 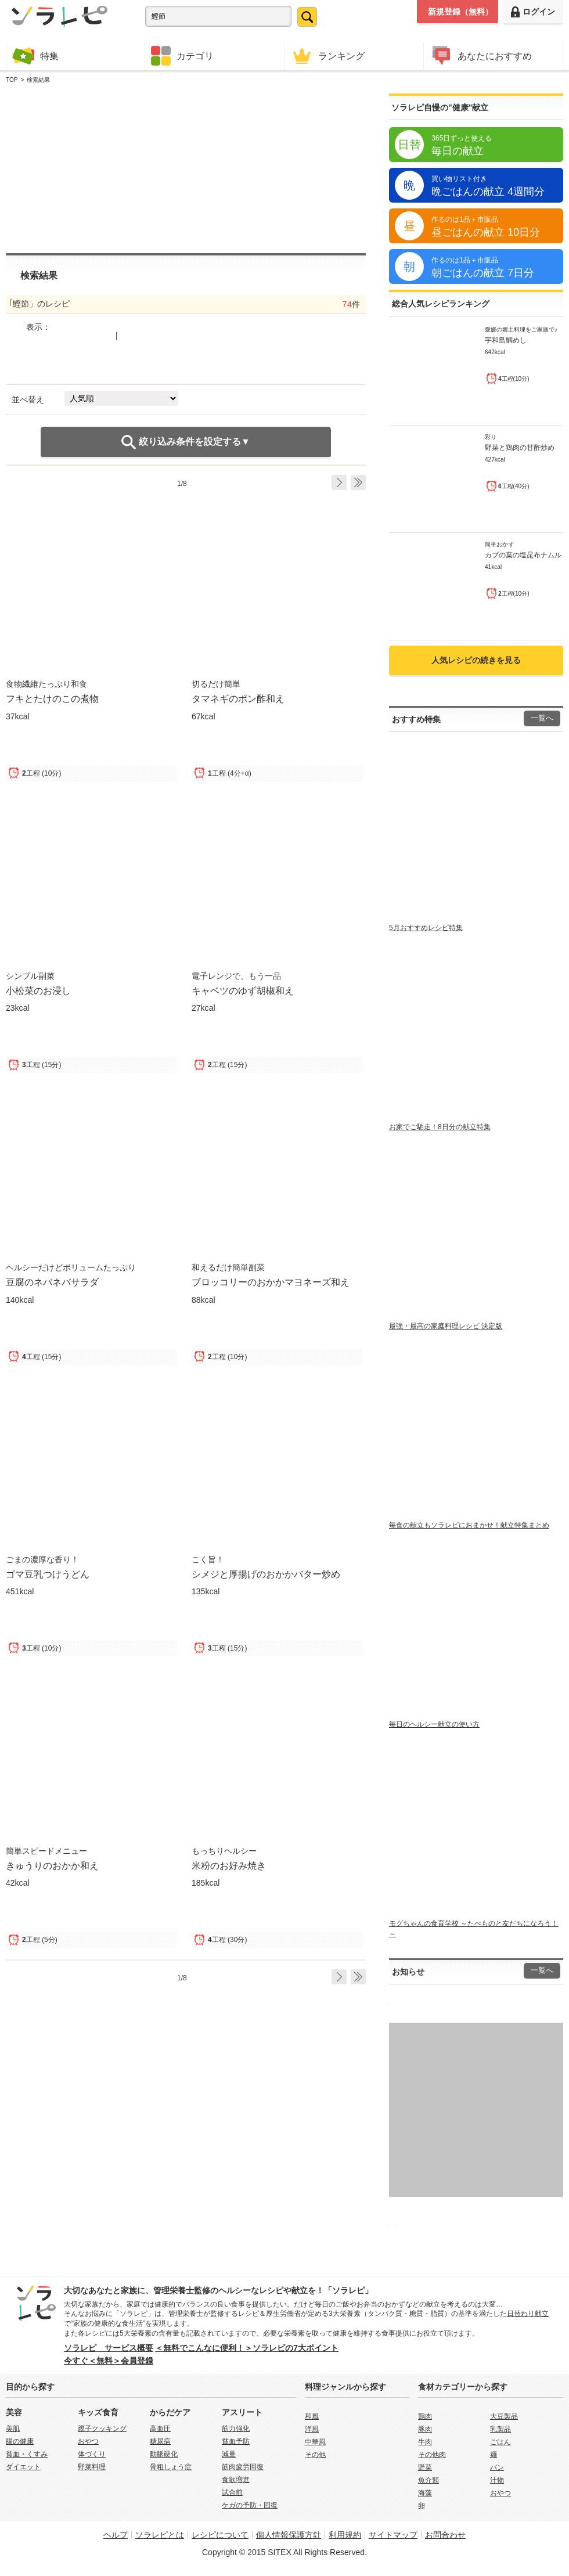 What do you see at coordinates (542, 718) in the screenshot?
I see `一覧へ` at bounding box center [542, 718].